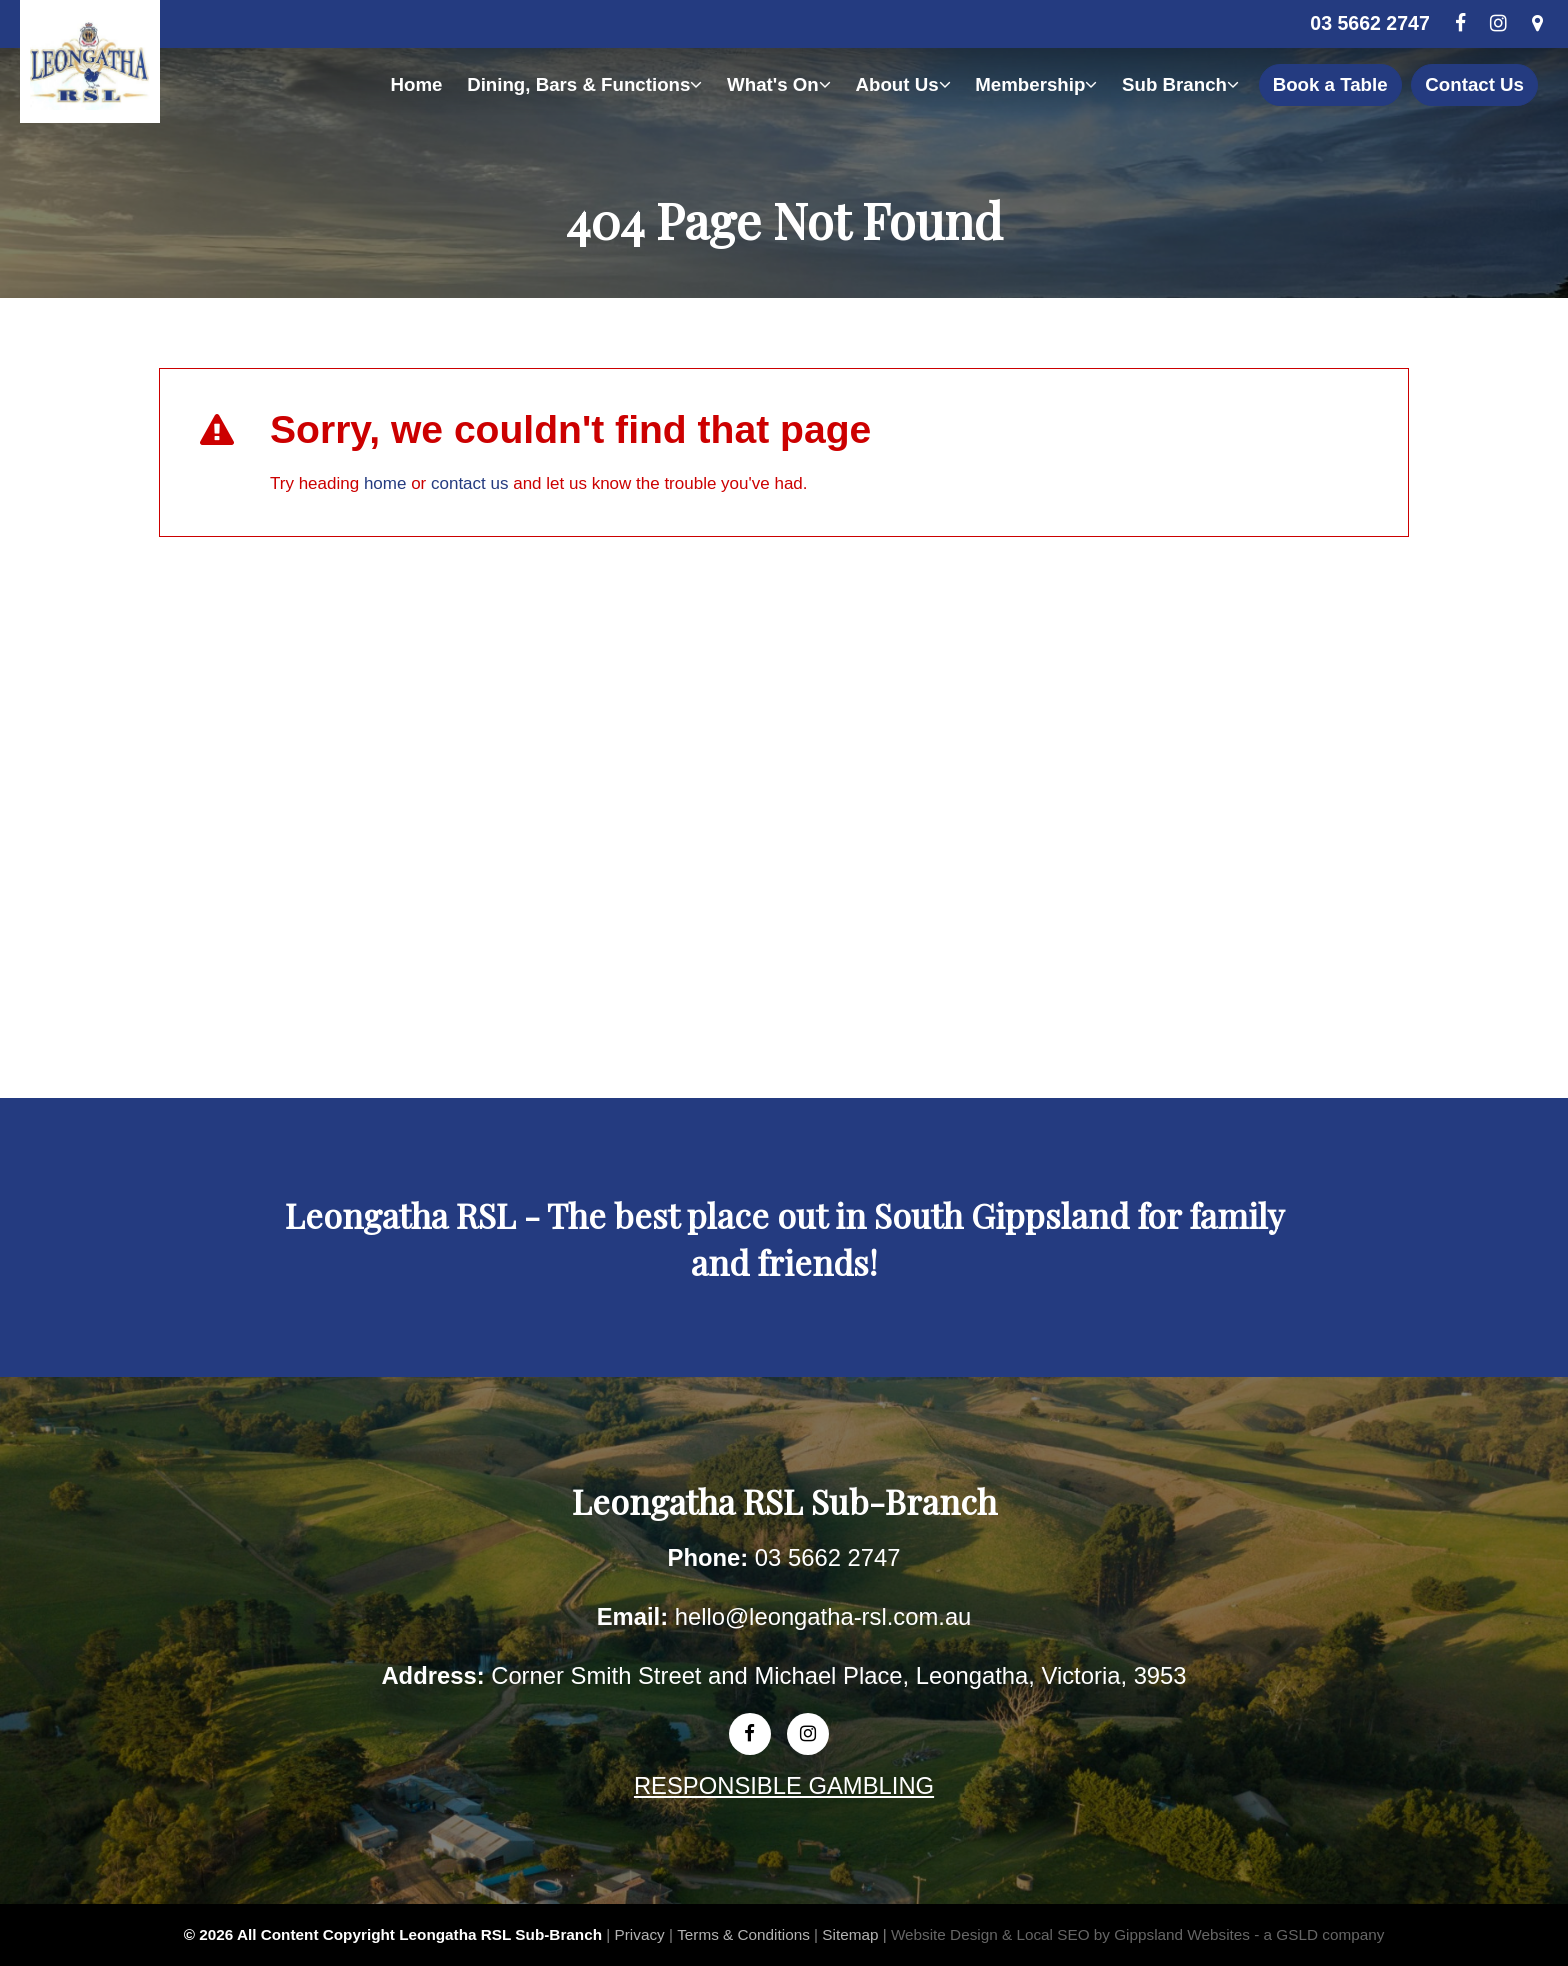  Describe the element at coordinates (416, 84) in the screenshot. I see `Home` at that location.